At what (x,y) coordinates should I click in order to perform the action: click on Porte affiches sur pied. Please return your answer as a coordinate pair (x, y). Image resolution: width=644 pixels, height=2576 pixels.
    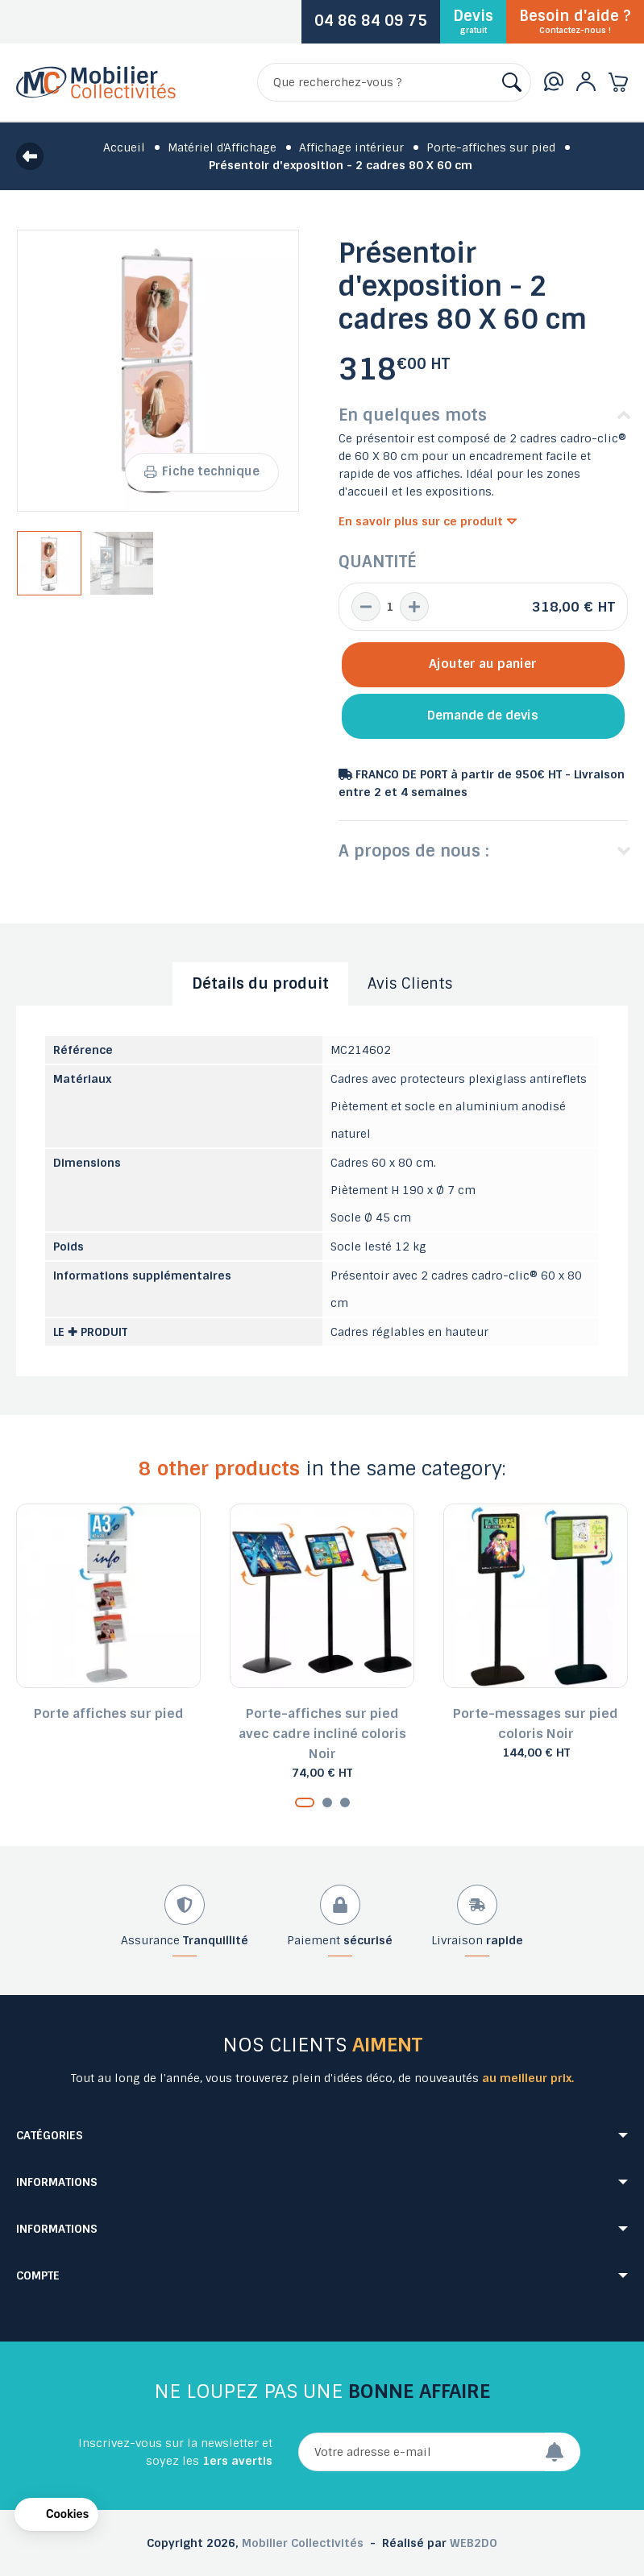
    Looking at the image, I should click on (109, 1713).